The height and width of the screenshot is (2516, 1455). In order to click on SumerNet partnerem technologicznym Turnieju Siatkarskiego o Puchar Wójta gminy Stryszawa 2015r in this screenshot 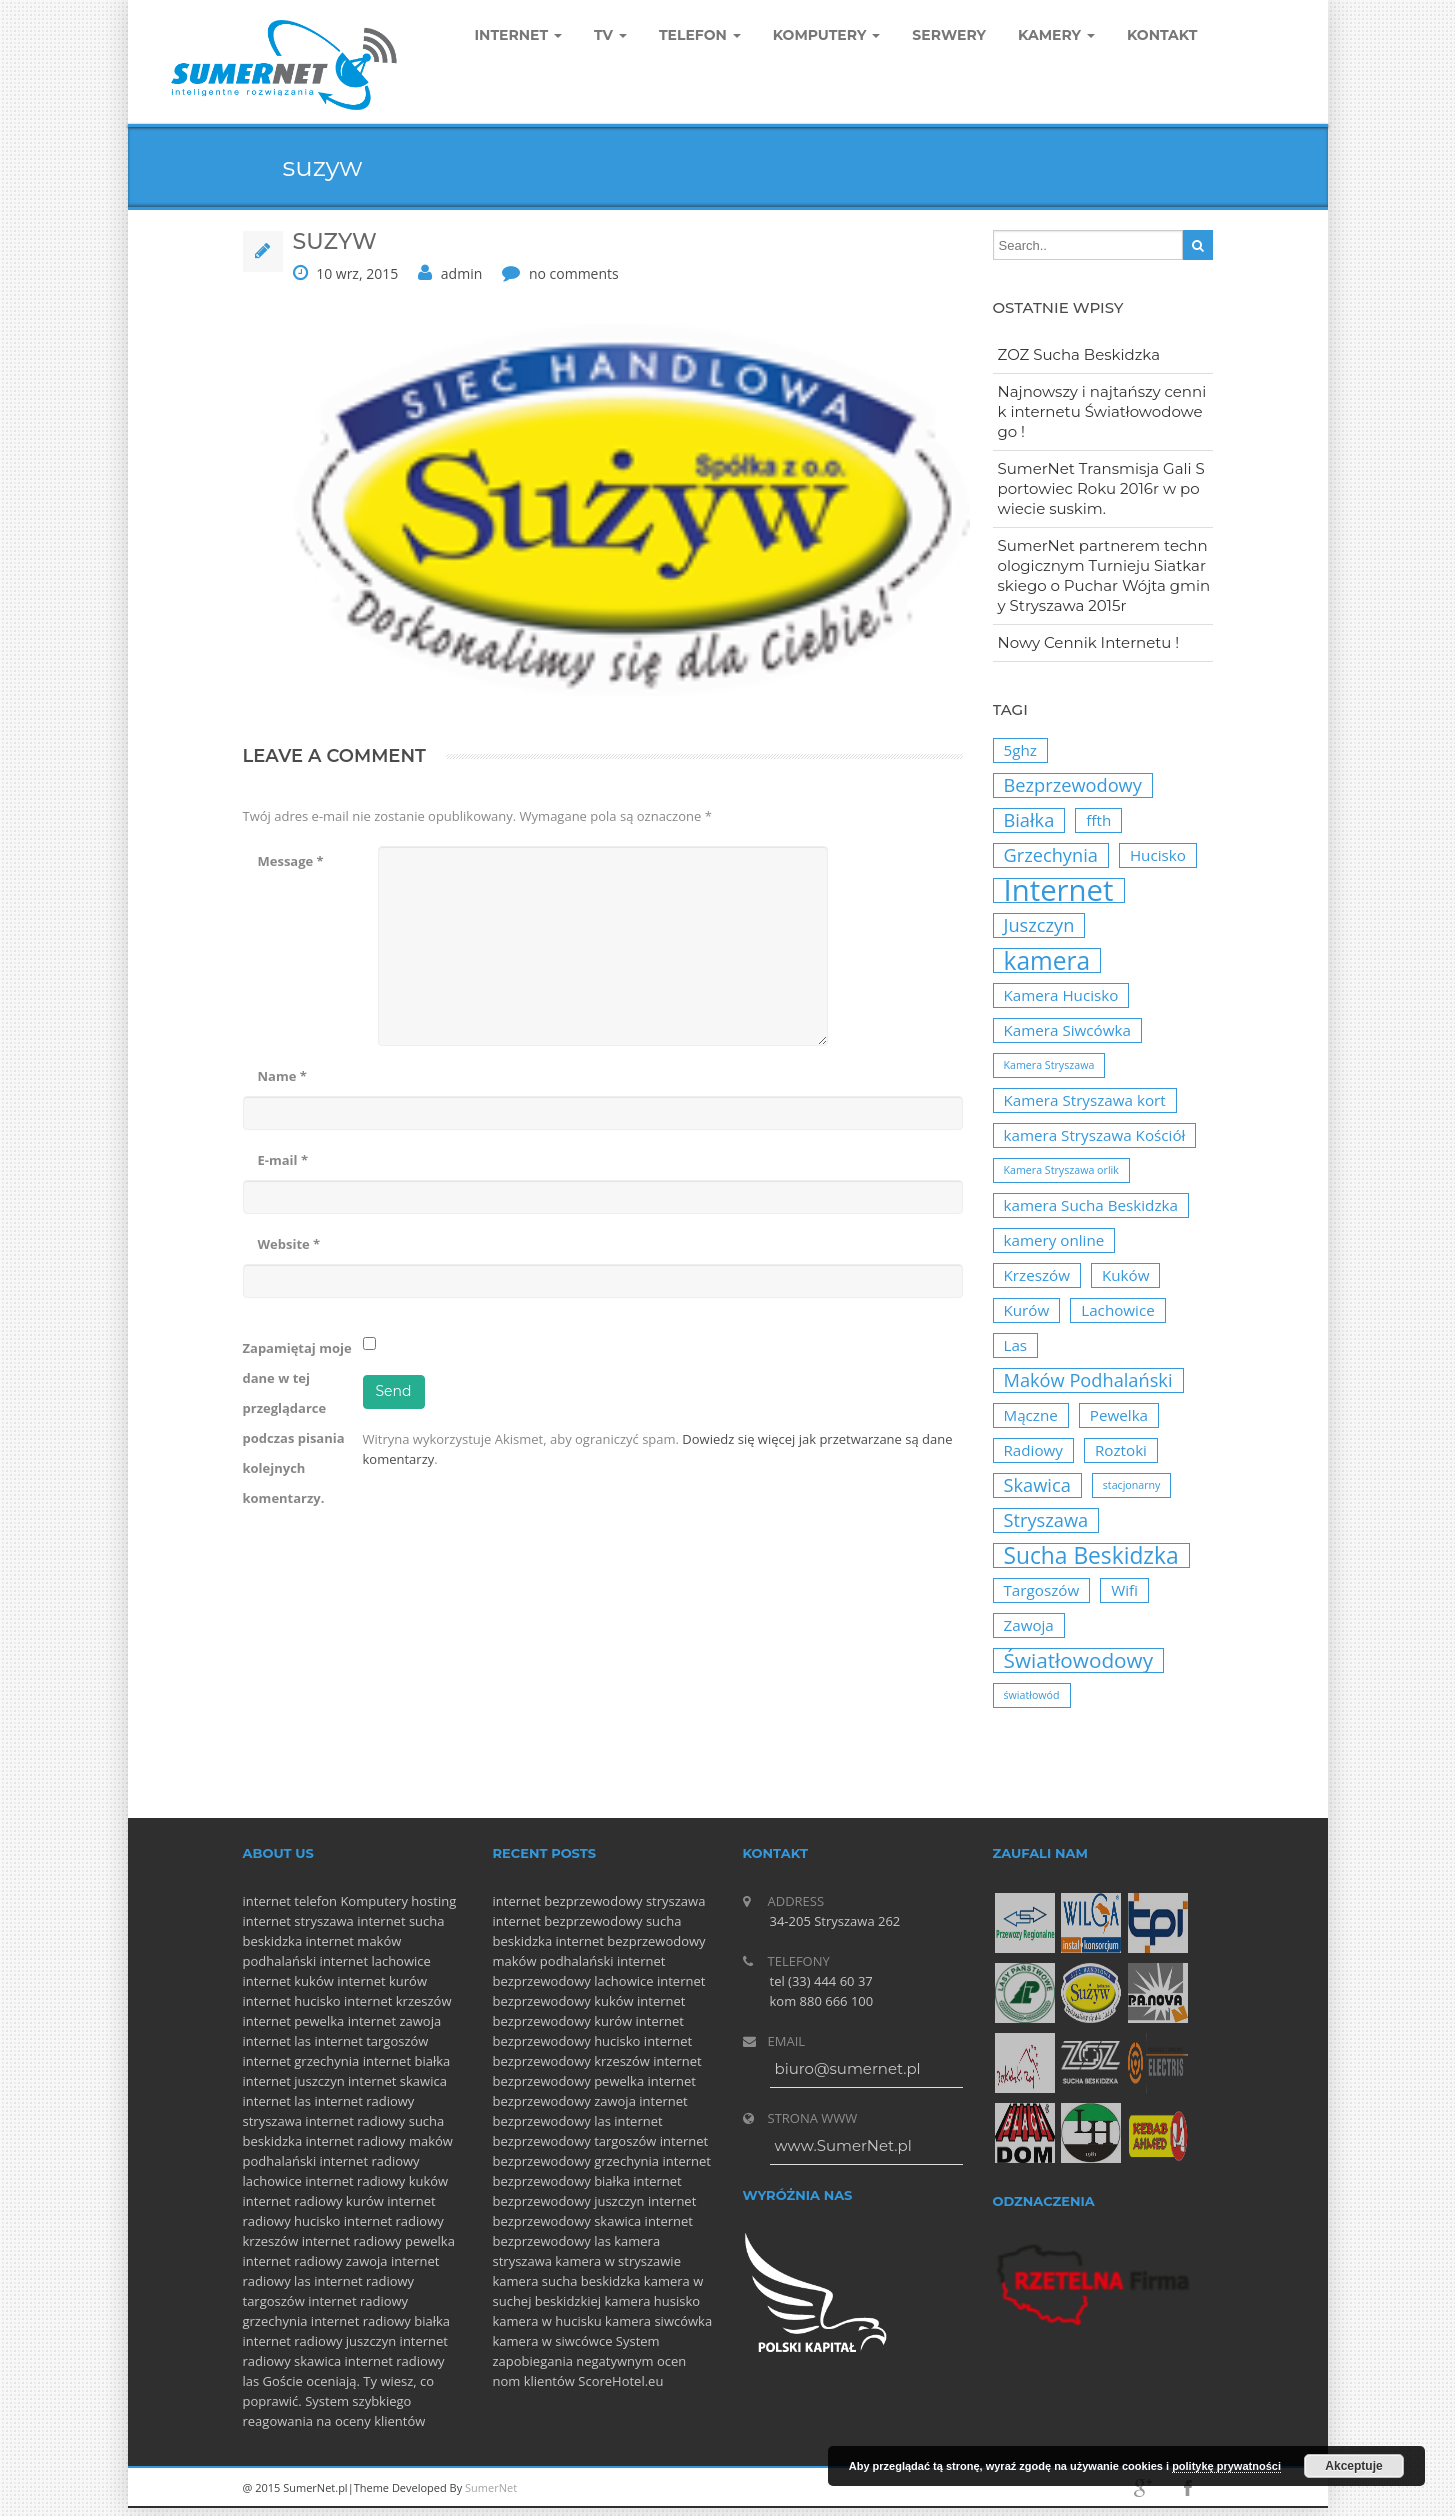, I will do `click(1104, 575)`.